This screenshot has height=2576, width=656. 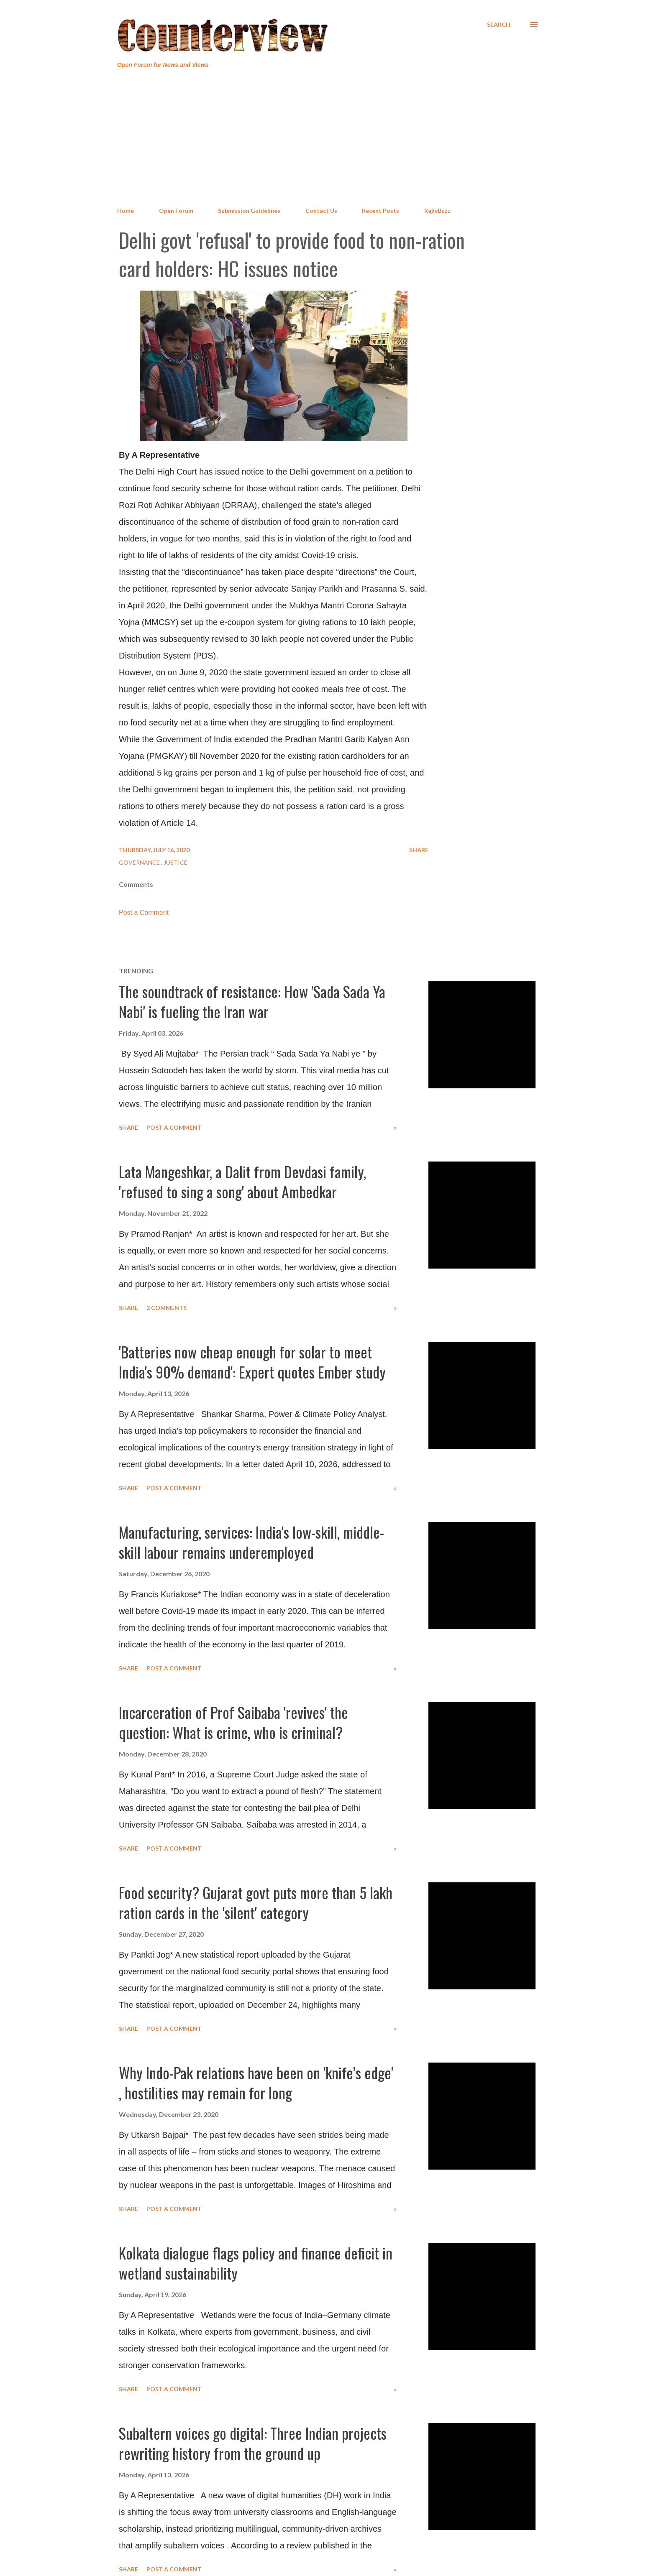 I want to click on Incarceration of Prof Saibaba 'revives' the question: What is crime, who is criminal?, so click(x=233, y=1722).